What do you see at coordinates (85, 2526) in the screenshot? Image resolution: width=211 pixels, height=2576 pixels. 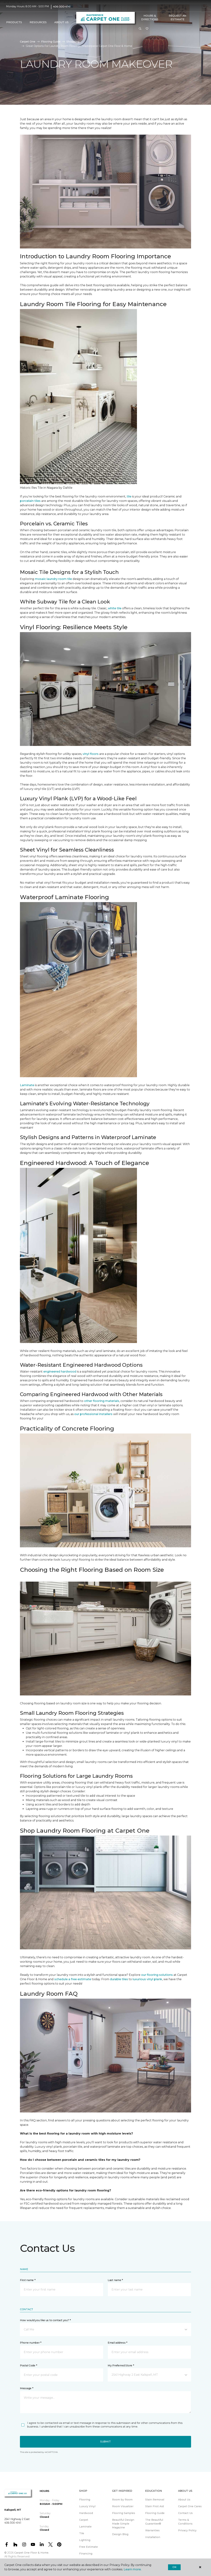 I see `Laminate [menuitem]` at bounding box center [85, 2526].